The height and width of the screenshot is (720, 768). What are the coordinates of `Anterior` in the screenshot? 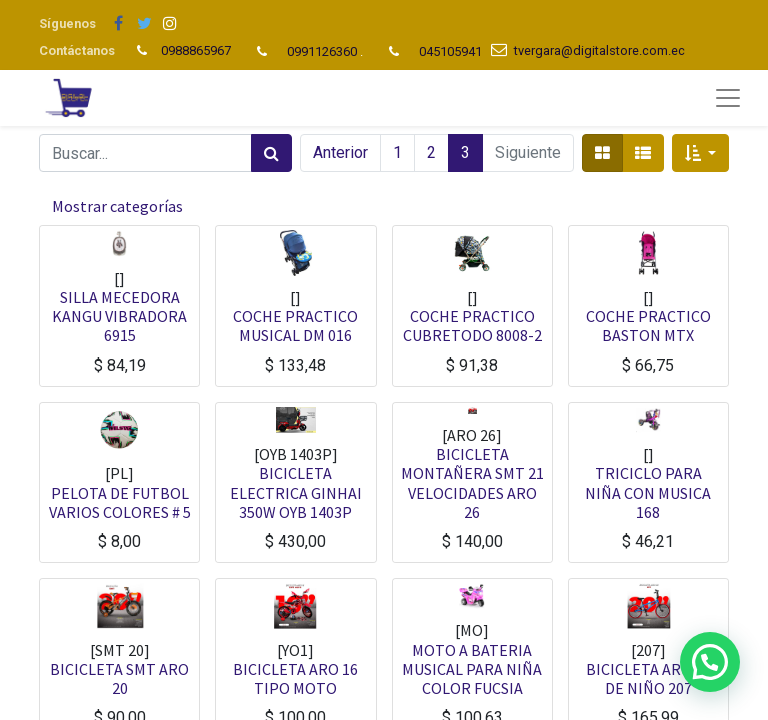 It's located at (340, 152).